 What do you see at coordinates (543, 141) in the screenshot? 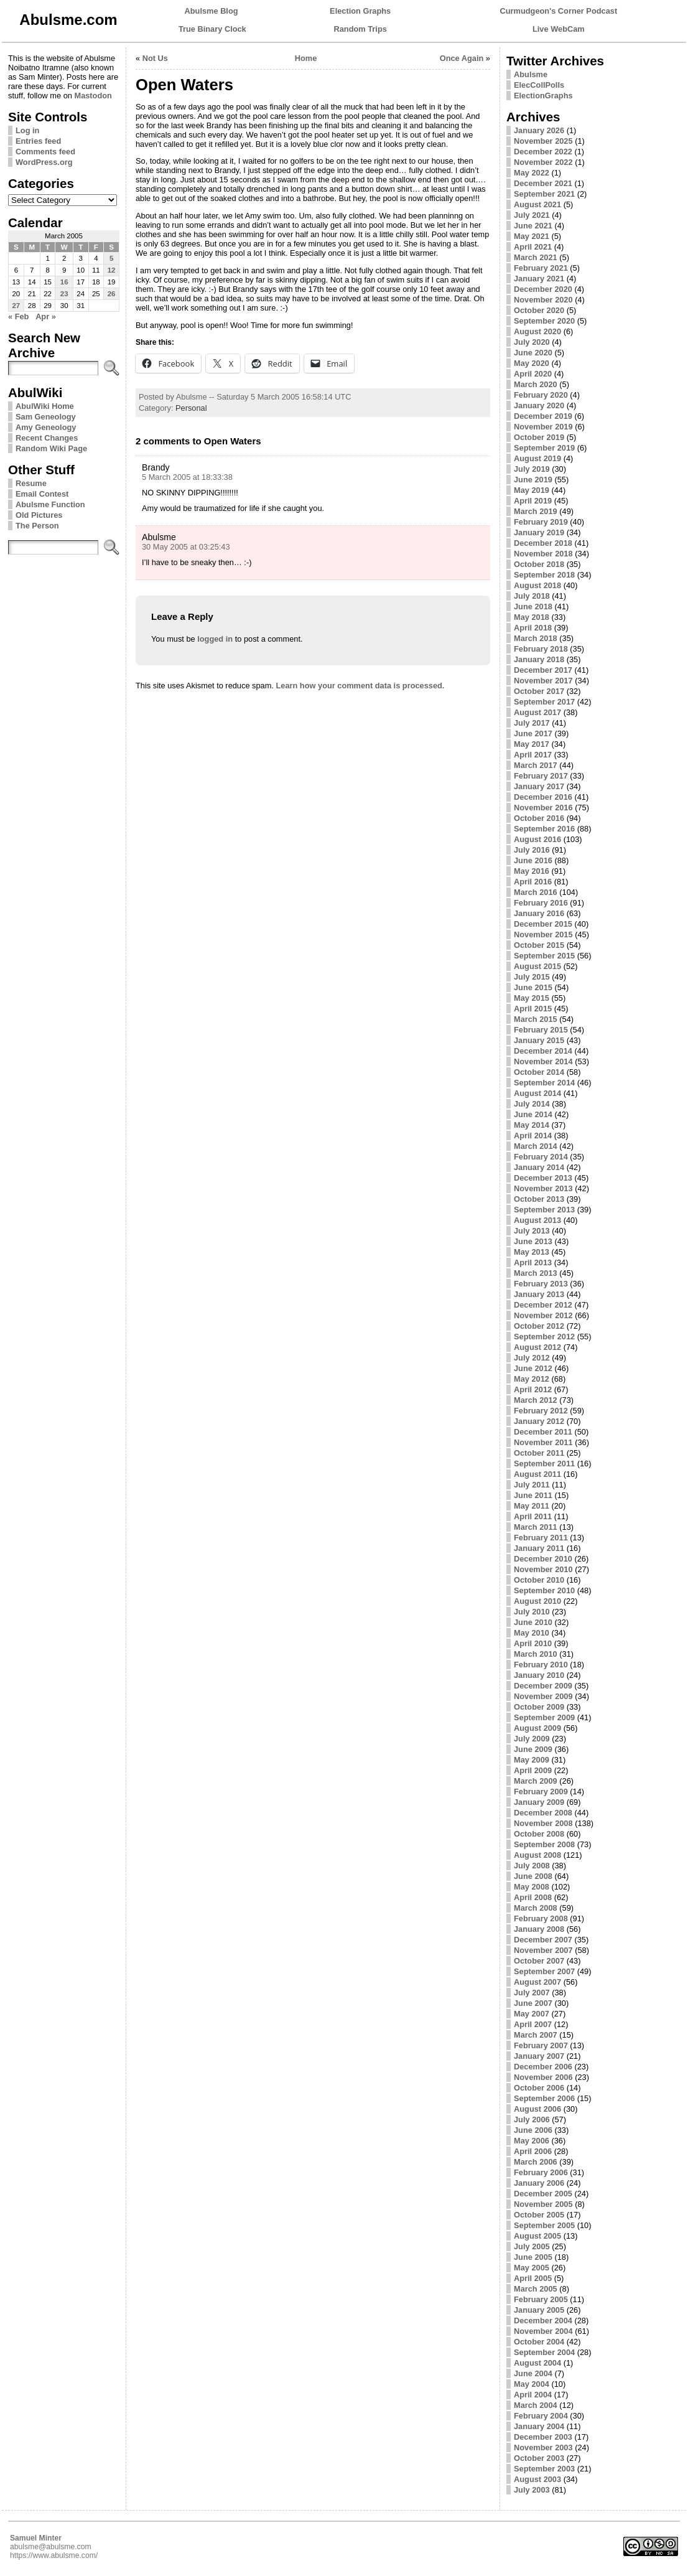
I see `November 2025` at bounding box center [543, 141].